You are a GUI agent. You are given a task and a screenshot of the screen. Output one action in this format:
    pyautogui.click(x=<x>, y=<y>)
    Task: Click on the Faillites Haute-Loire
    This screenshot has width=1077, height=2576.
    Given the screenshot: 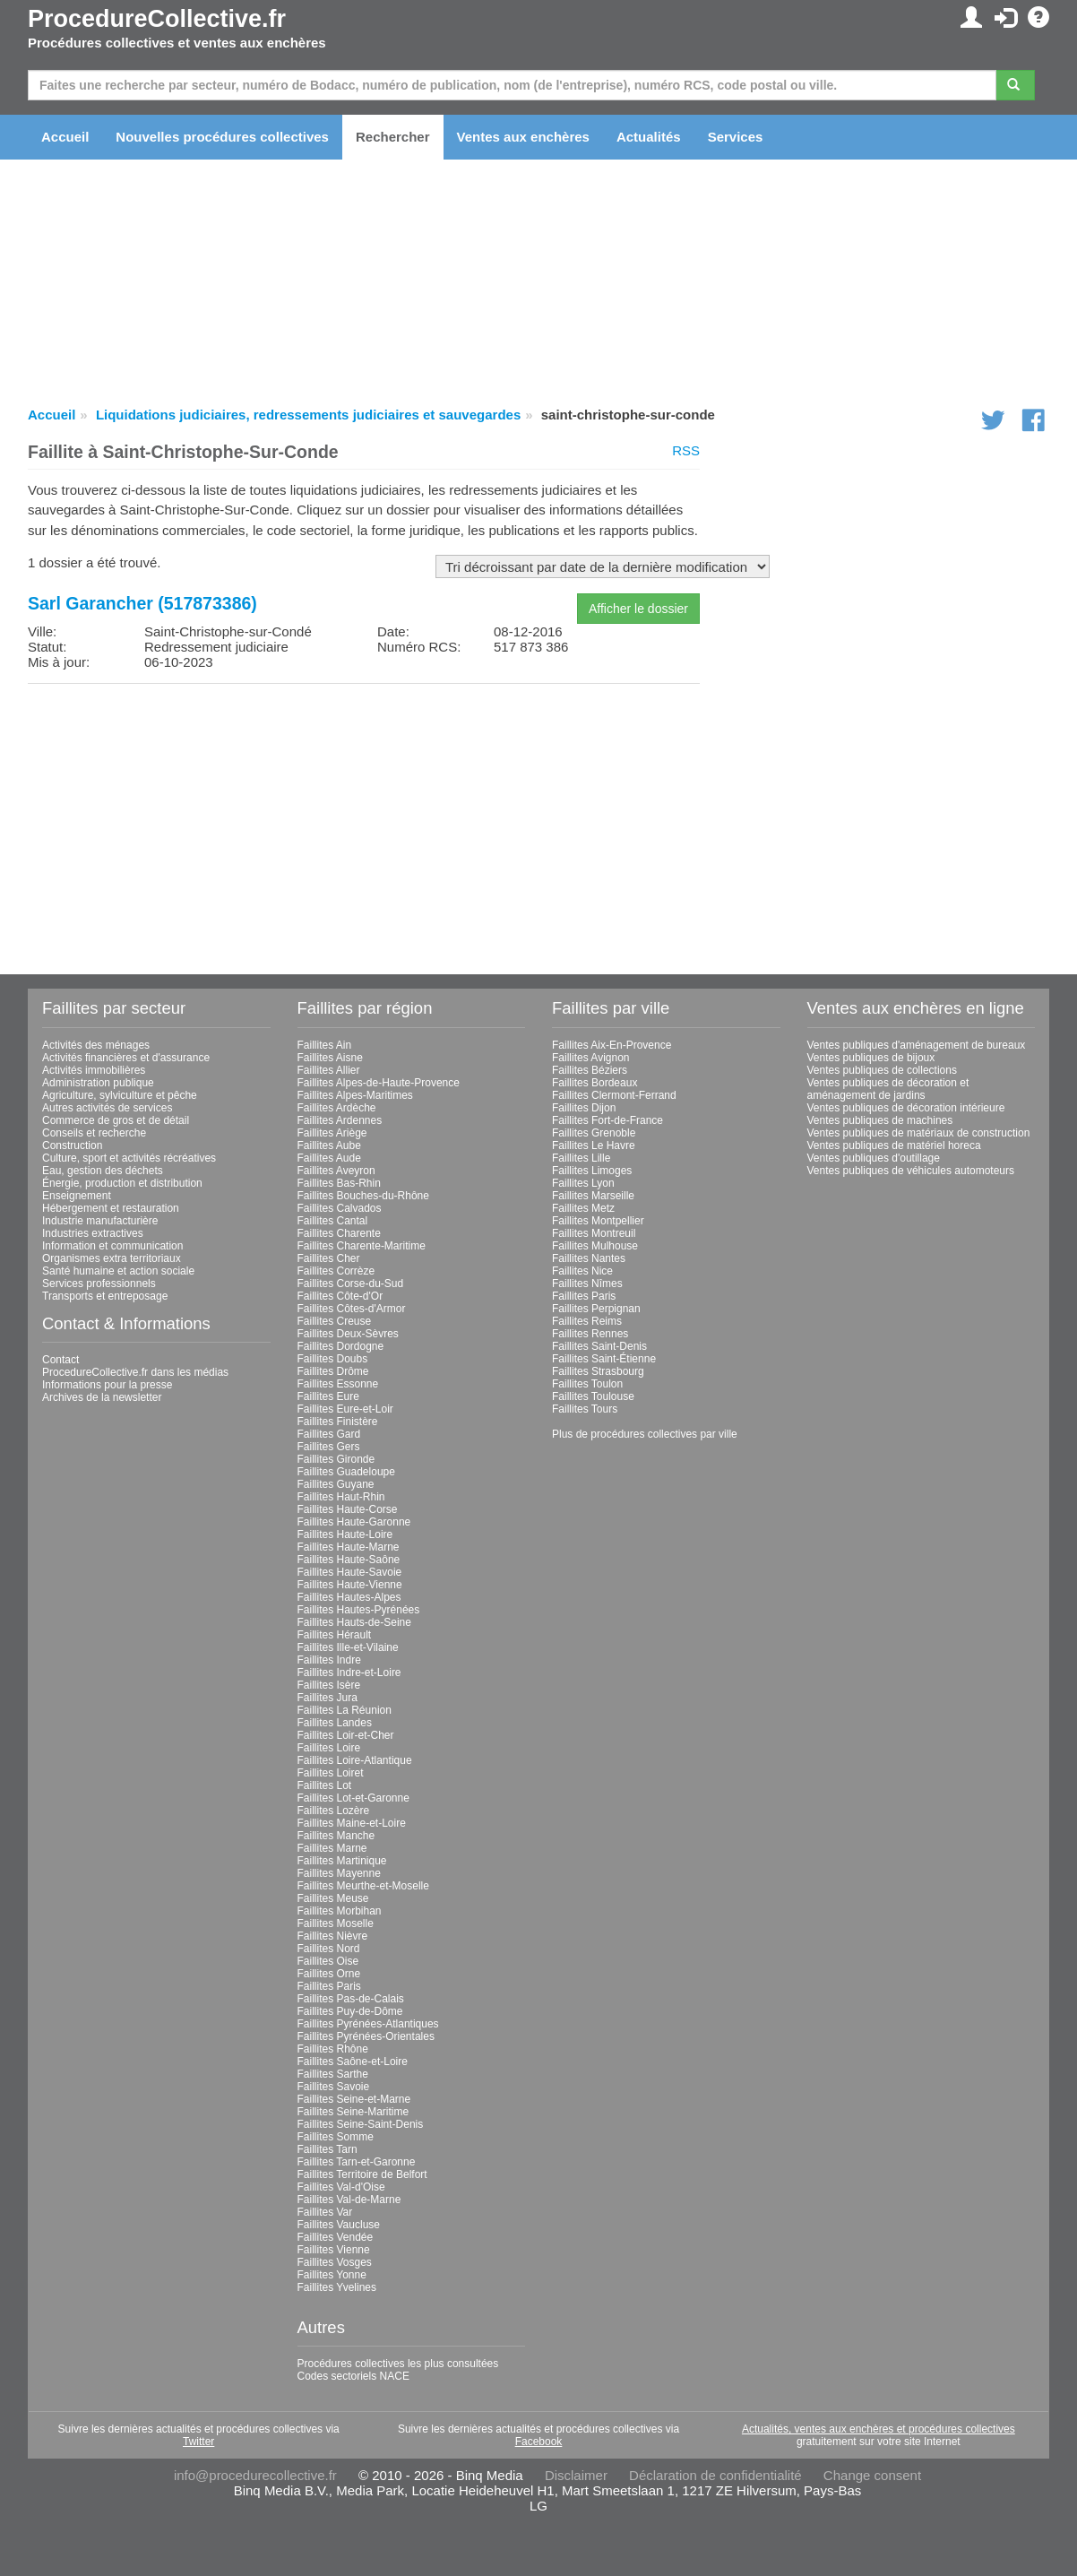 What is the action you would take?
    pyautogui.click(x=345, y=1534)
    